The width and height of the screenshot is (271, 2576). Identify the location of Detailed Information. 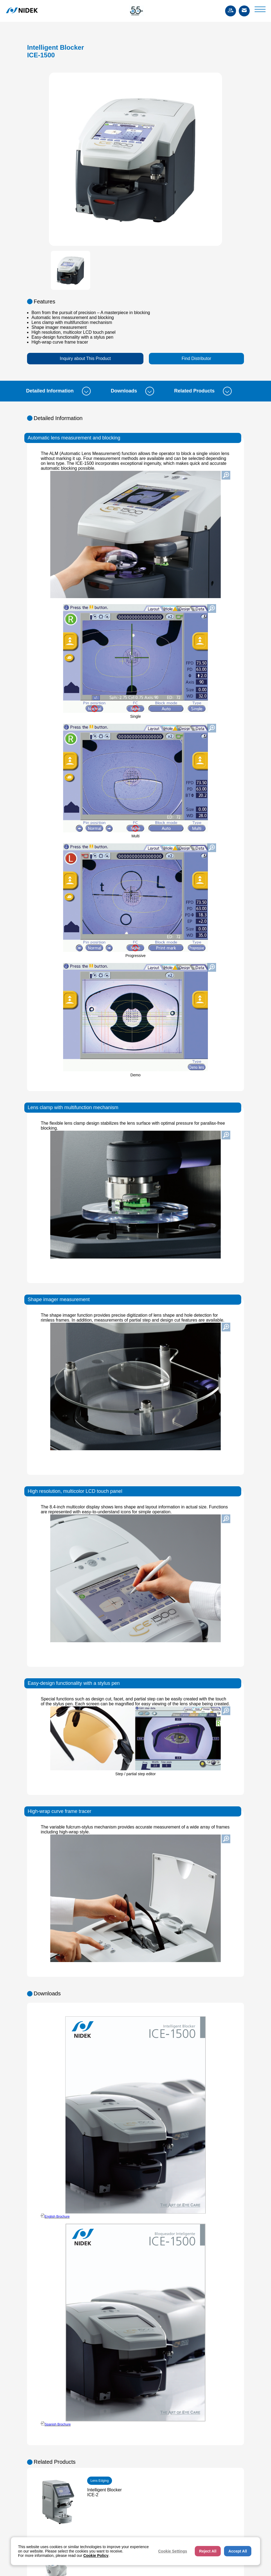
(58, 391).